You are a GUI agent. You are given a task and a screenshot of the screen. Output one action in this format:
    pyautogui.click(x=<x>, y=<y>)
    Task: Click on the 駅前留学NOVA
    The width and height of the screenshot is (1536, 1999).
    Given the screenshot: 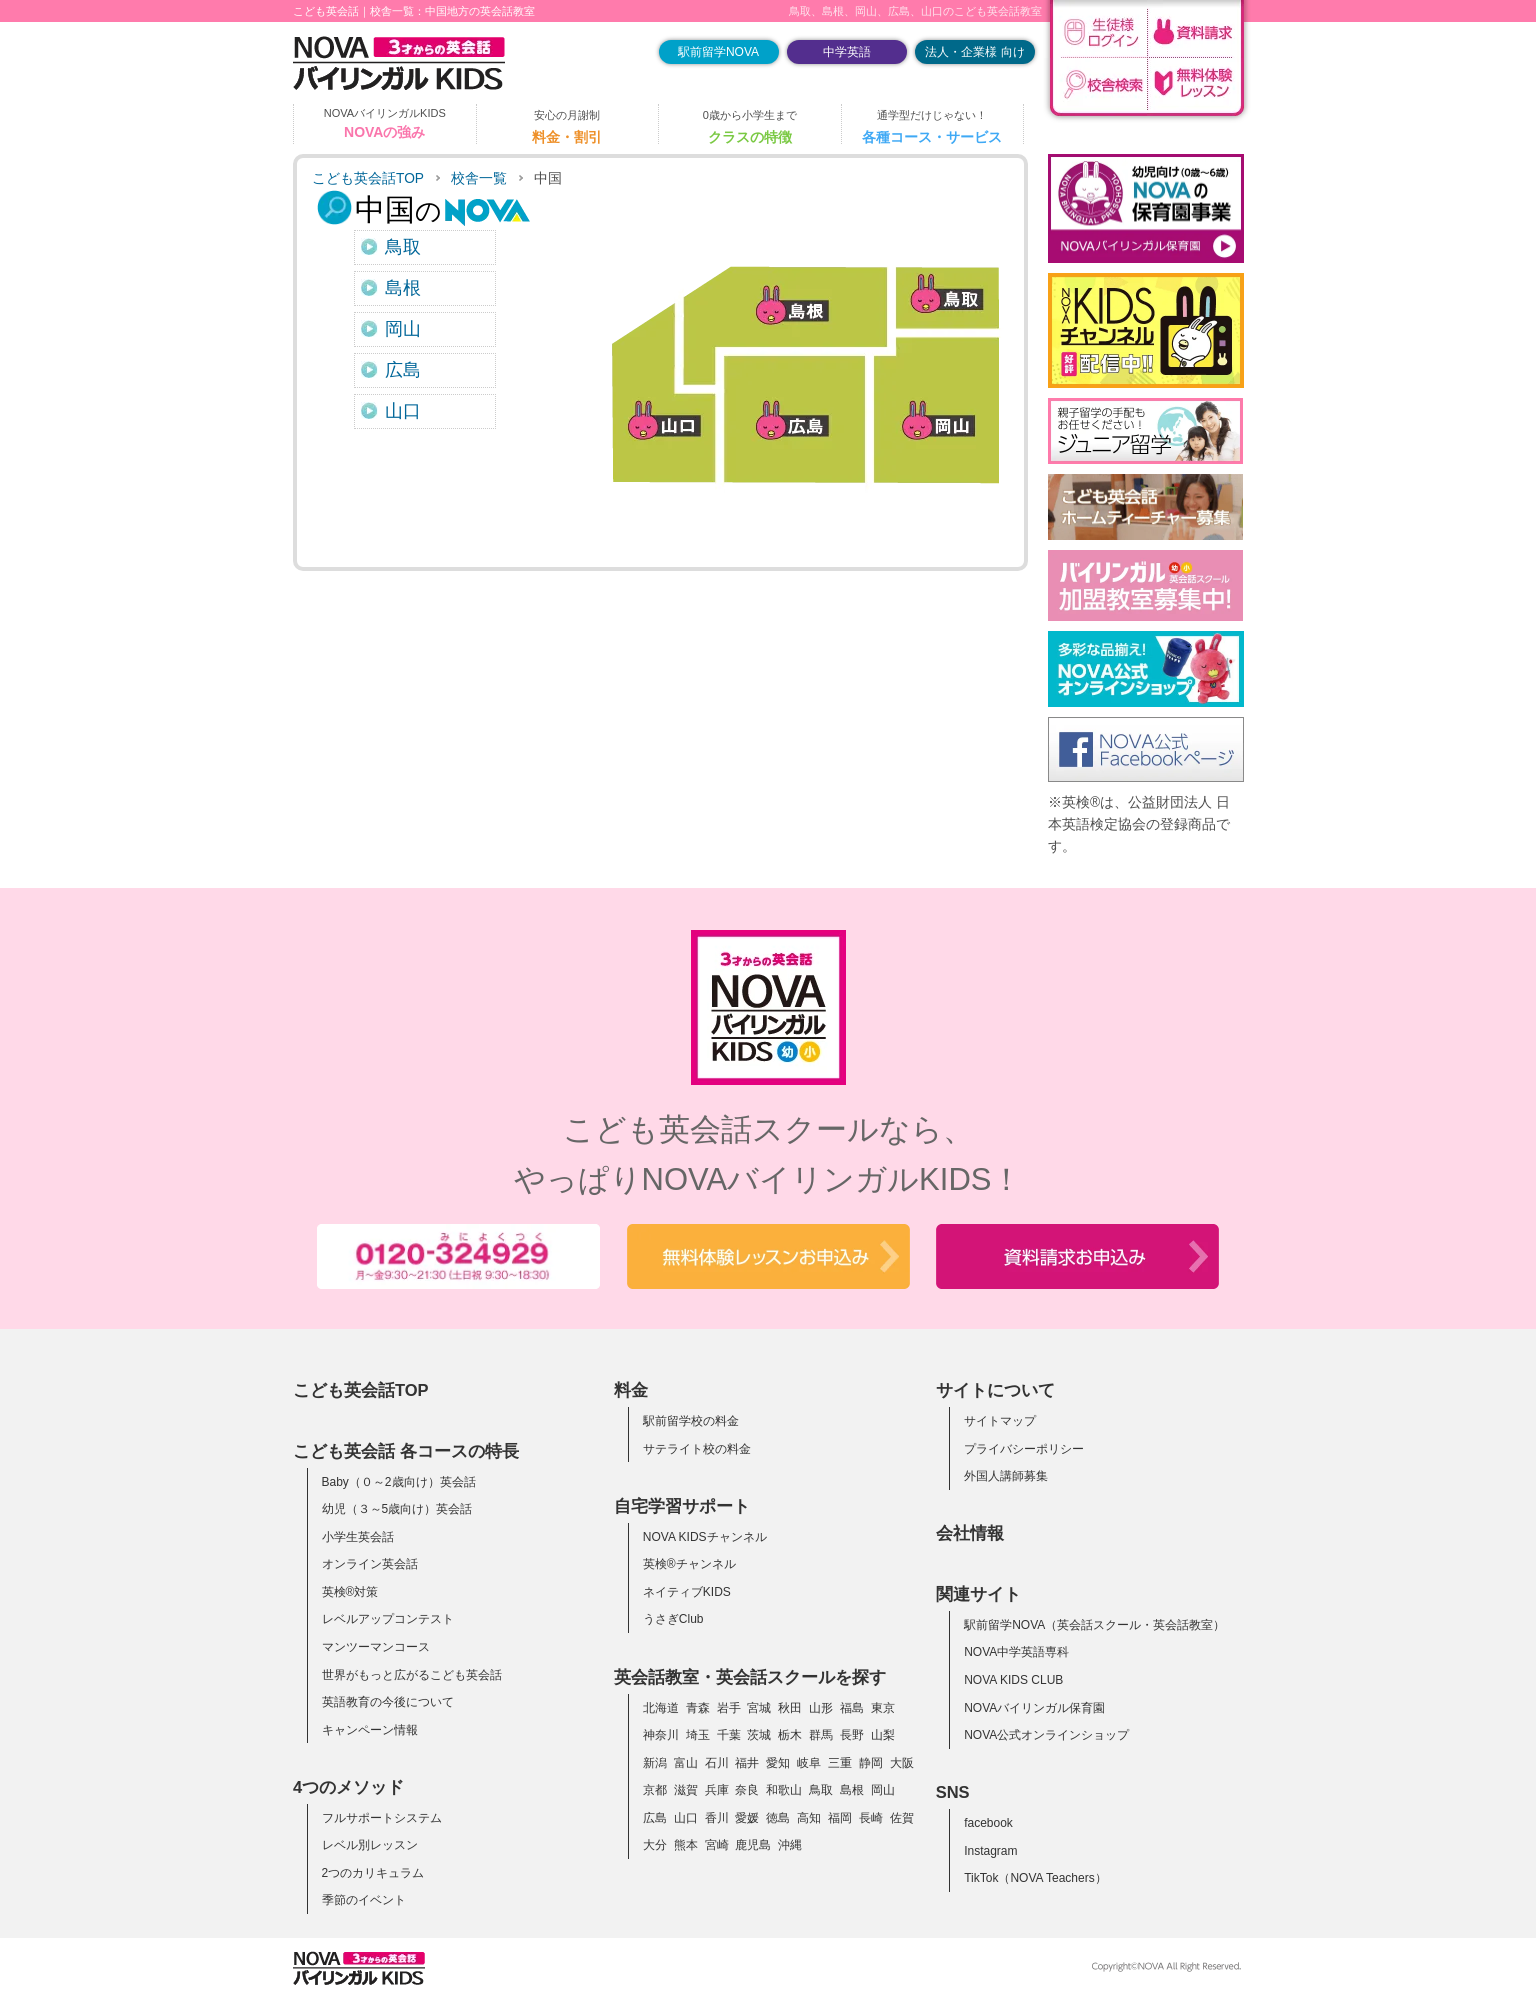 What is the action you would take?
    pyautogui.click(x=718, y=52)
    